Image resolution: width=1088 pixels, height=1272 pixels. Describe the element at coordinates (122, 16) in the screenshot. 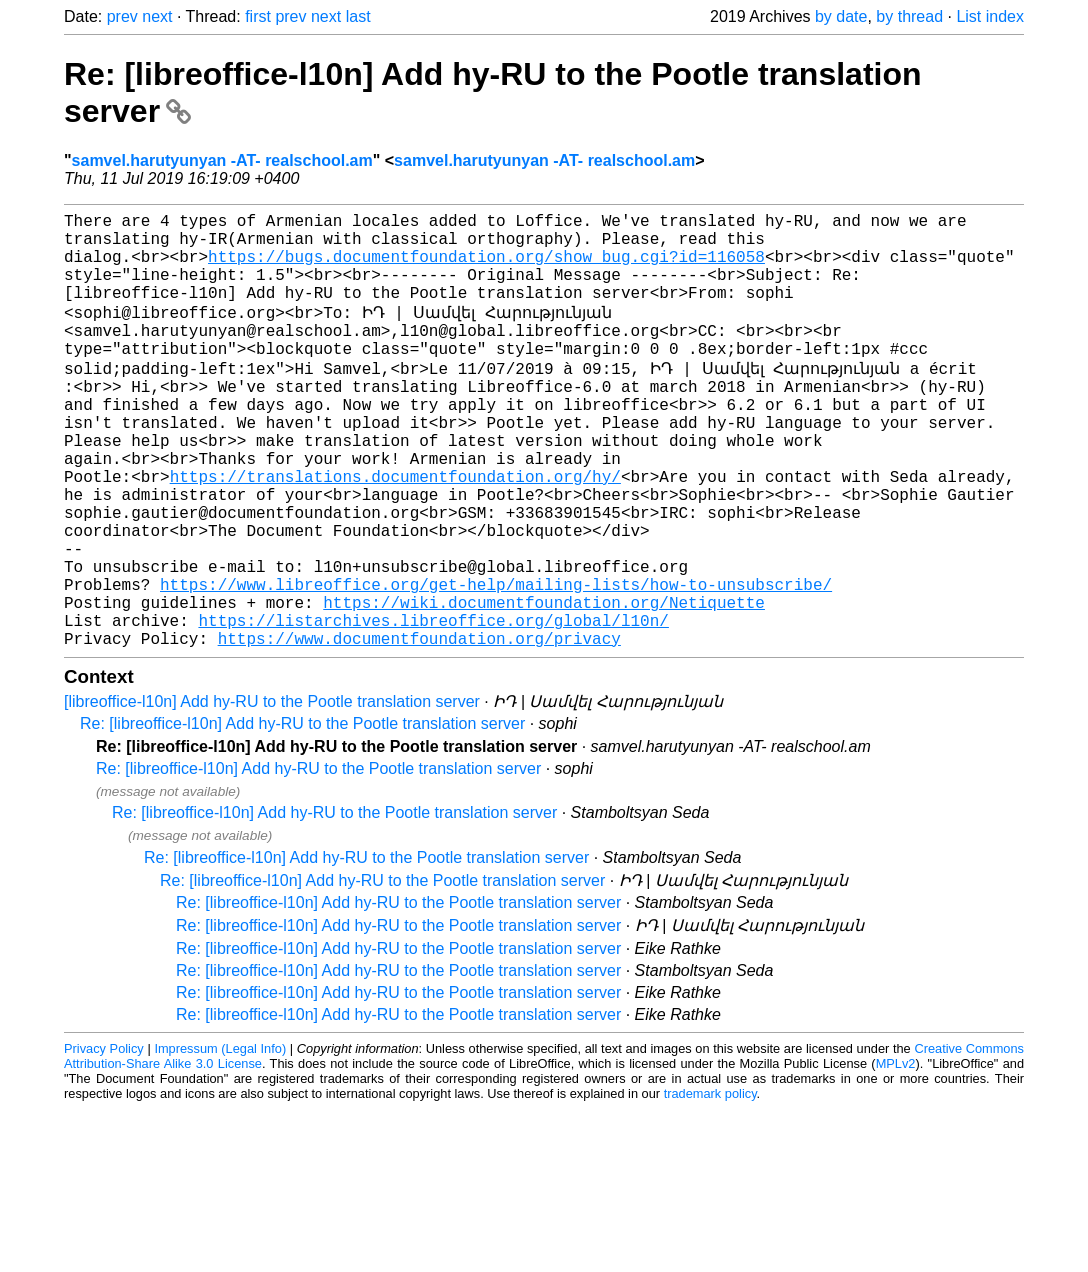

I see `prev` at that location.